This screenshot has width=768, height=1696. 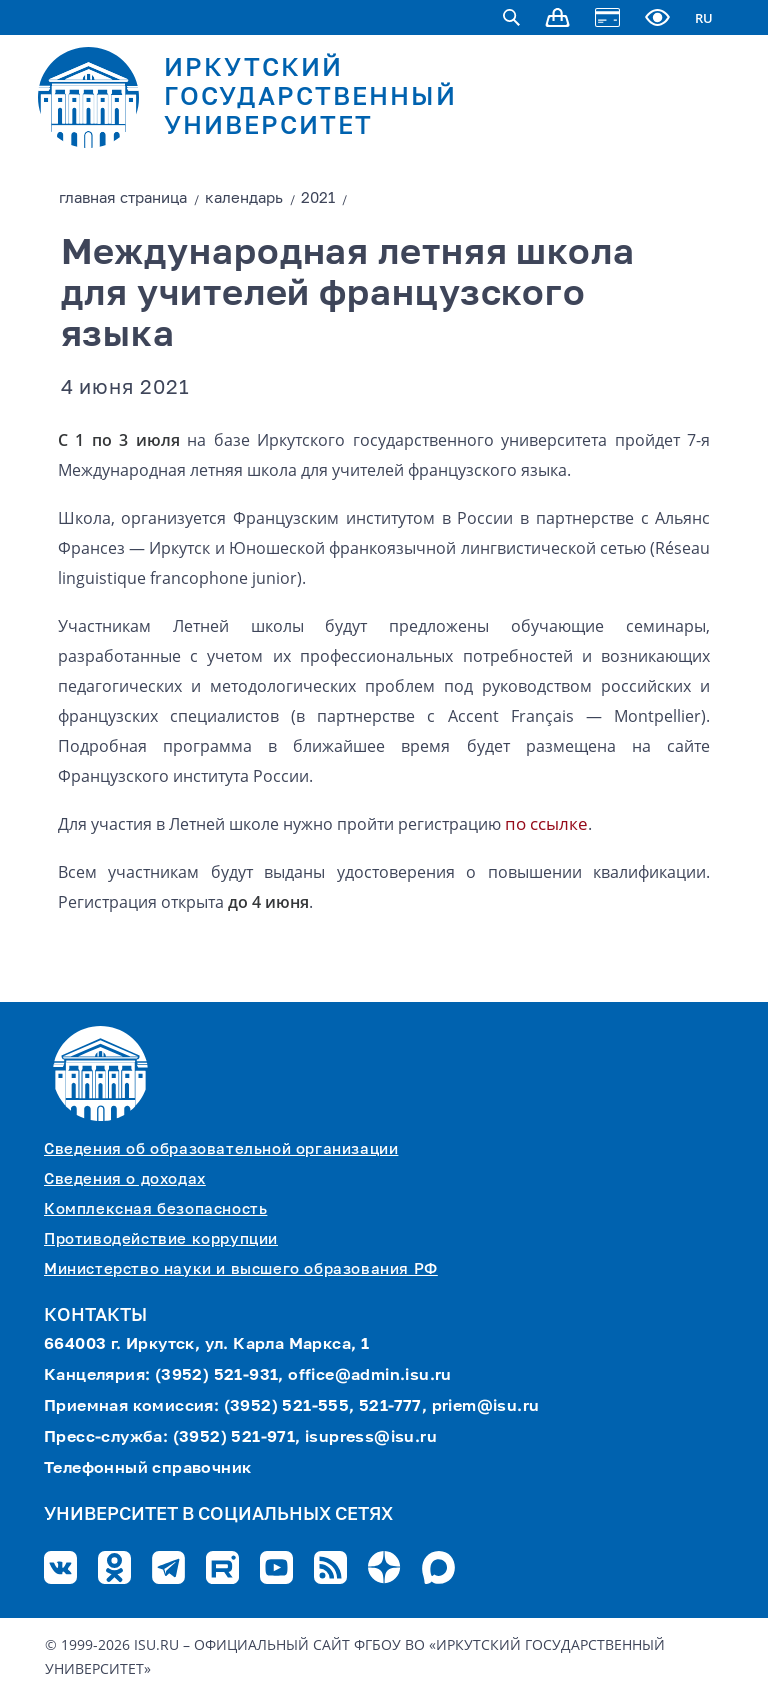 I want to click on Сведения о доходах, so click(x=125, y=1179).